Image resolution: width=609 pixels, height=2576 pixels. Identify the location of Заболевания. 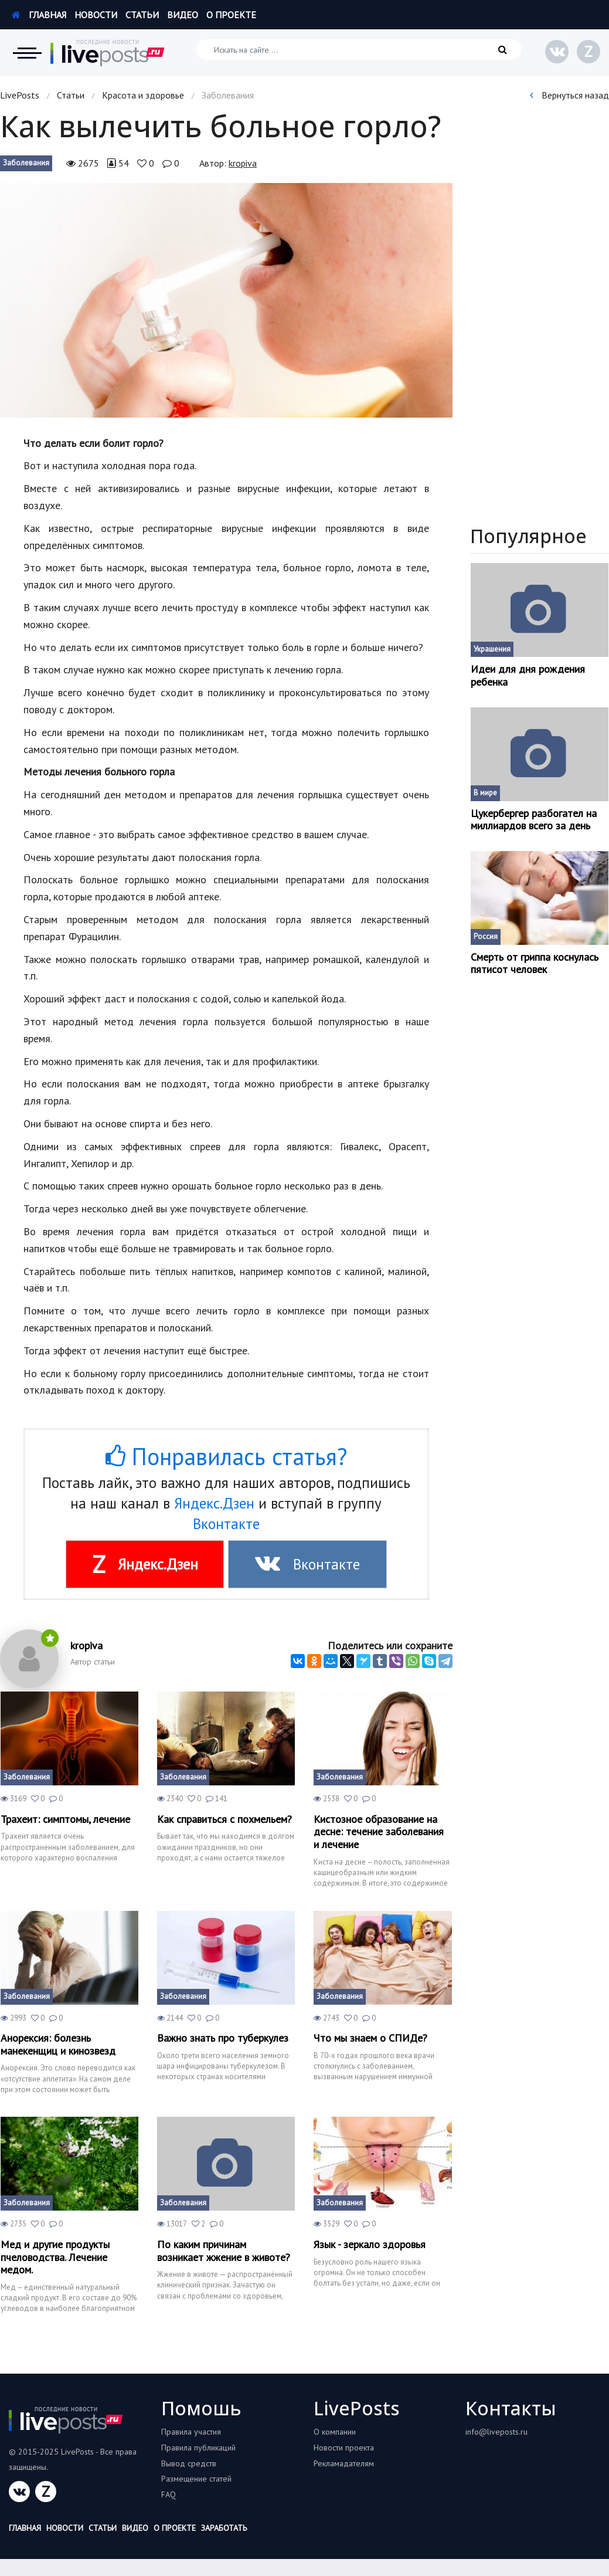
(26, 163).